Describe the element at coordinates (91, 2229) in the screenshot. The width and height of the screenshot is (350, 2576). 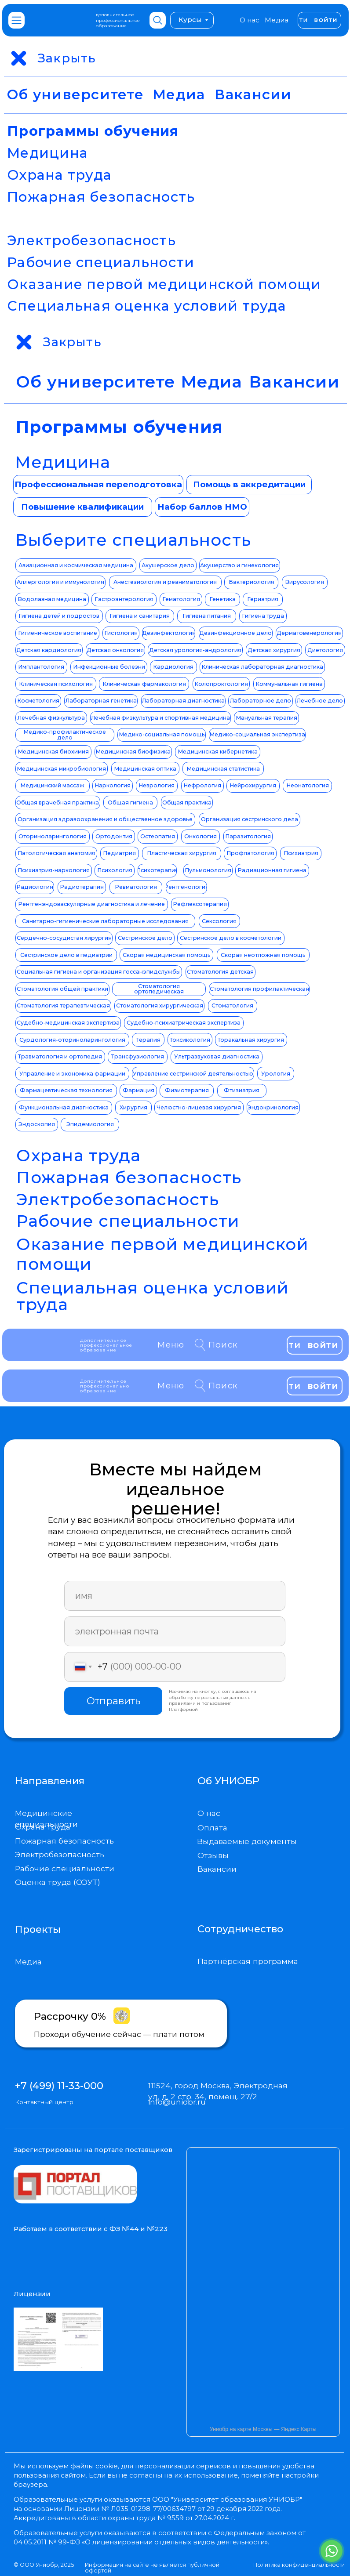
I see `Работаем в соответствии с ФЗ №44 и №223` at that location.